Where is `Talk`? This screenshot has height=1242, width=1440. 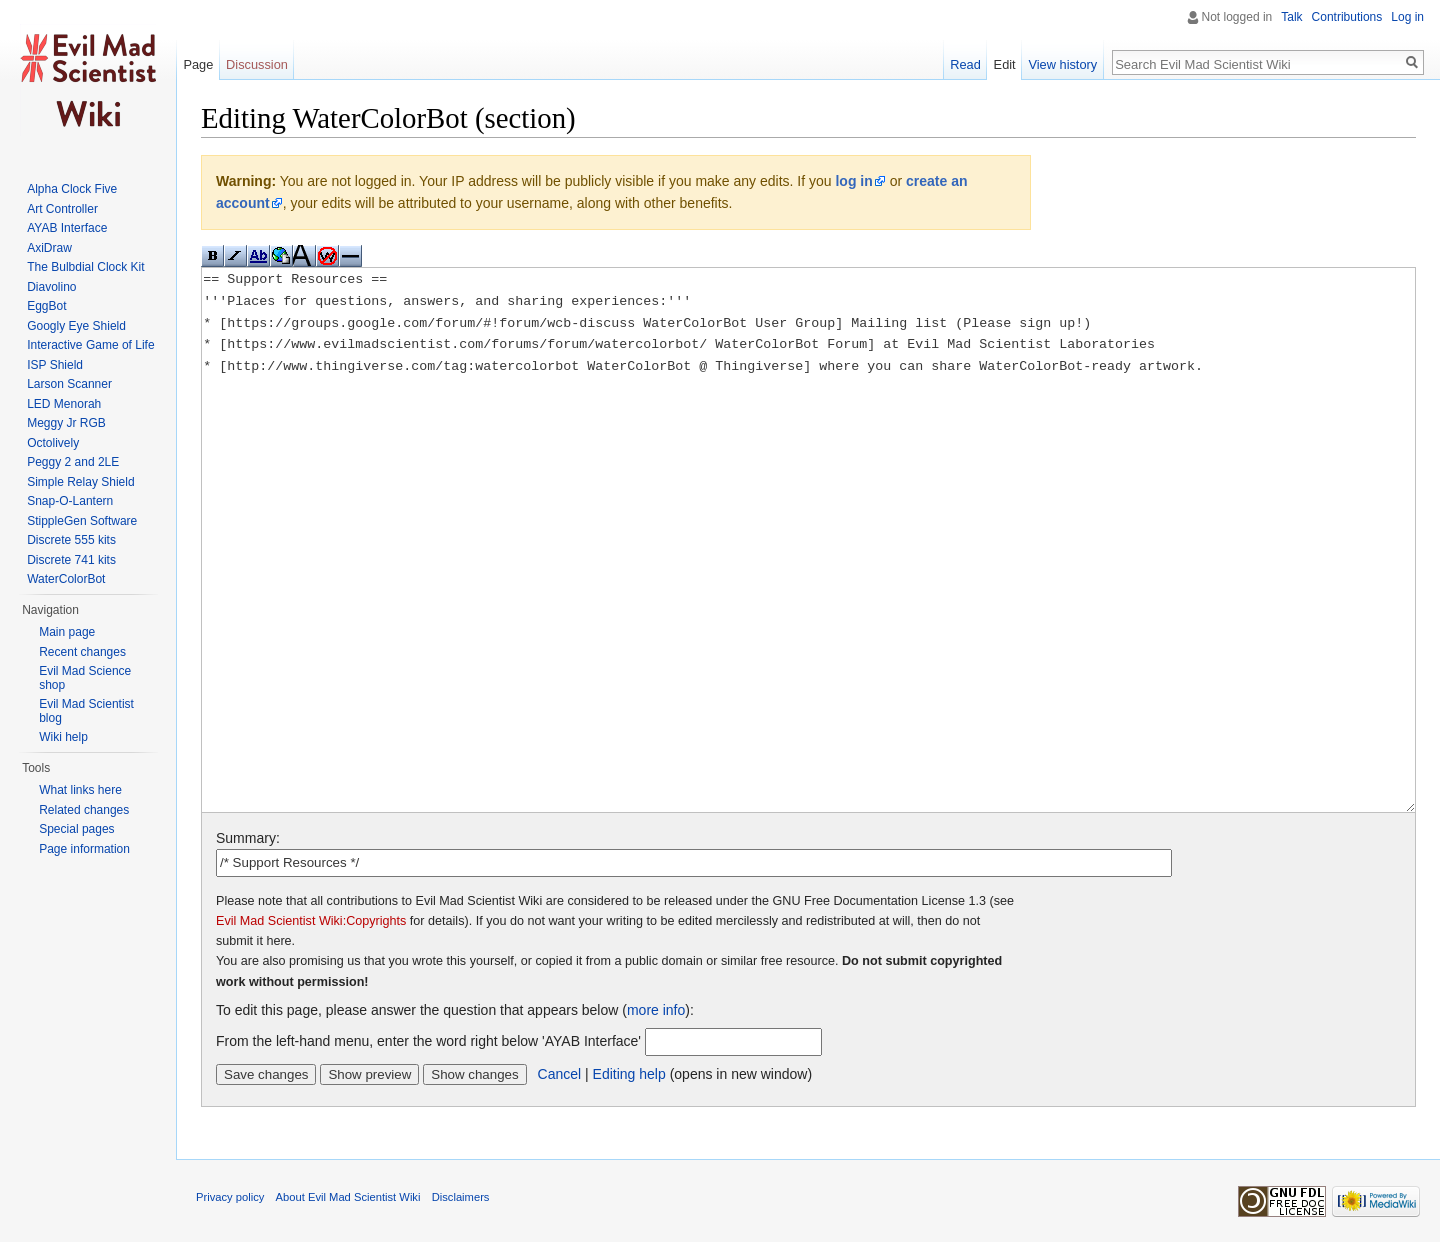
Talk is located at coordinates (1291, 17).